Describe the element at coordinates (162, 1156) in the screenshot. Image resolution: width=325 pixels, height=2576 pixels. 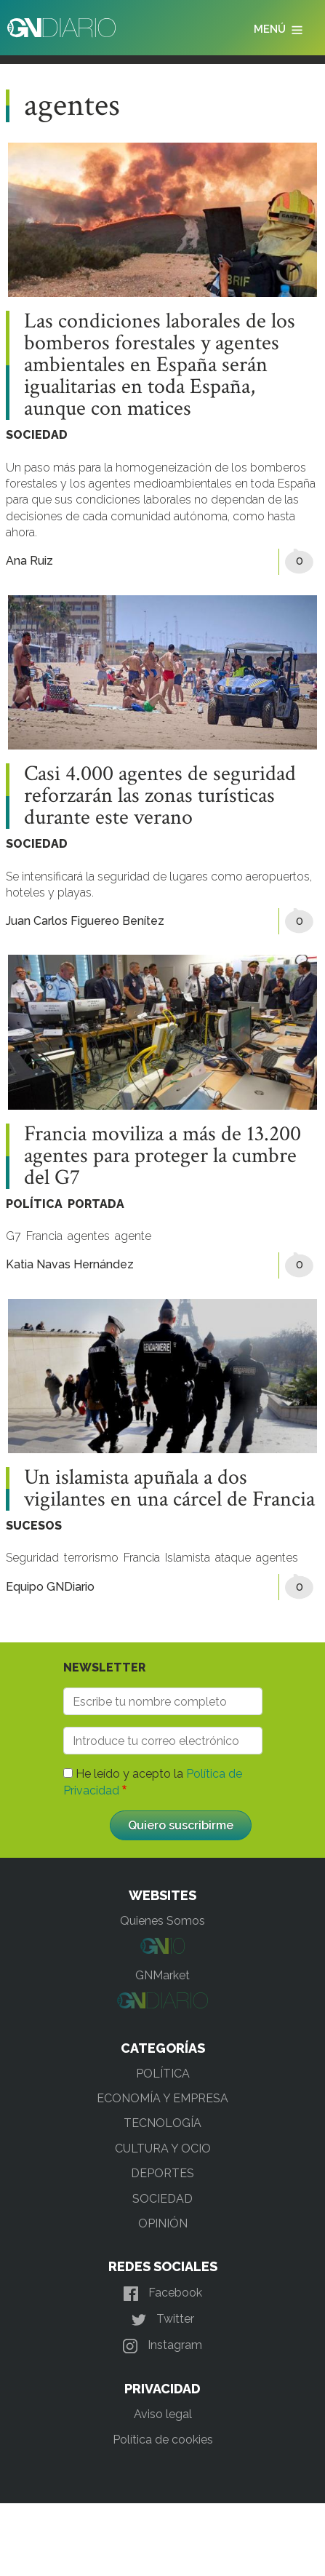
I see `Francia moviliza a más de 13.200 agentes para proteger la cumbre del G7` at that location.